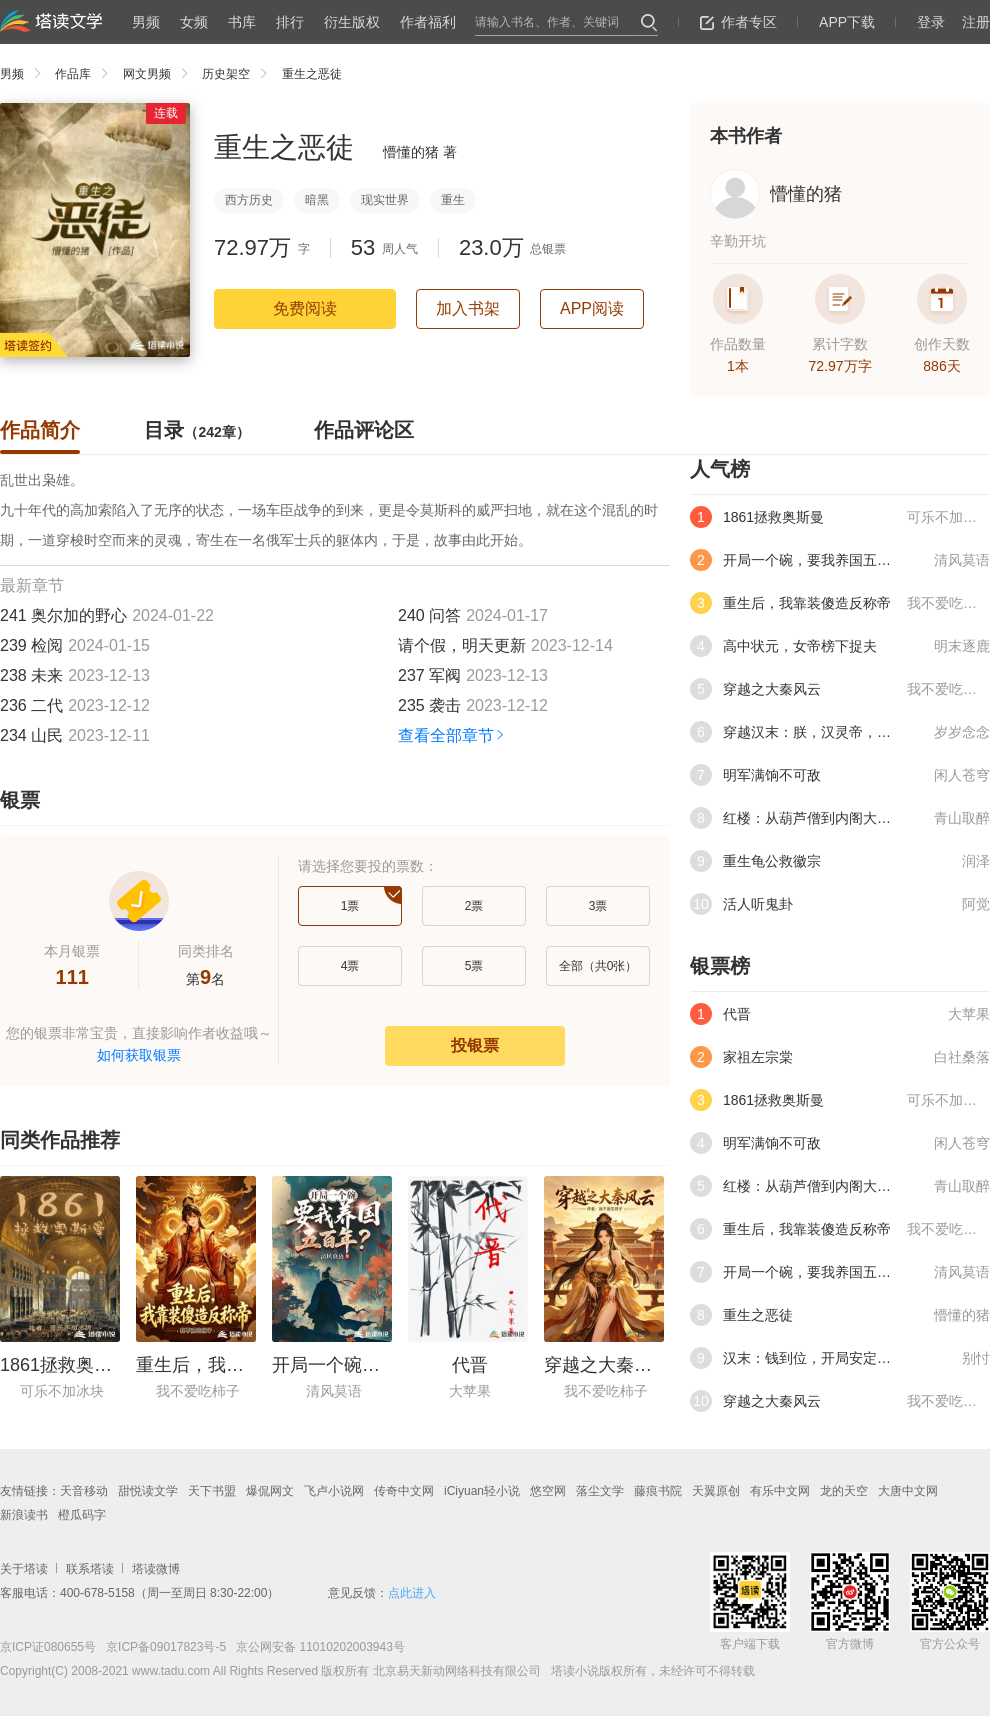 This screenshot has height=1716, width=990. Describe the element at coordinates (312, 74) in the screenshot. I see `重生之恶徒` at that location.